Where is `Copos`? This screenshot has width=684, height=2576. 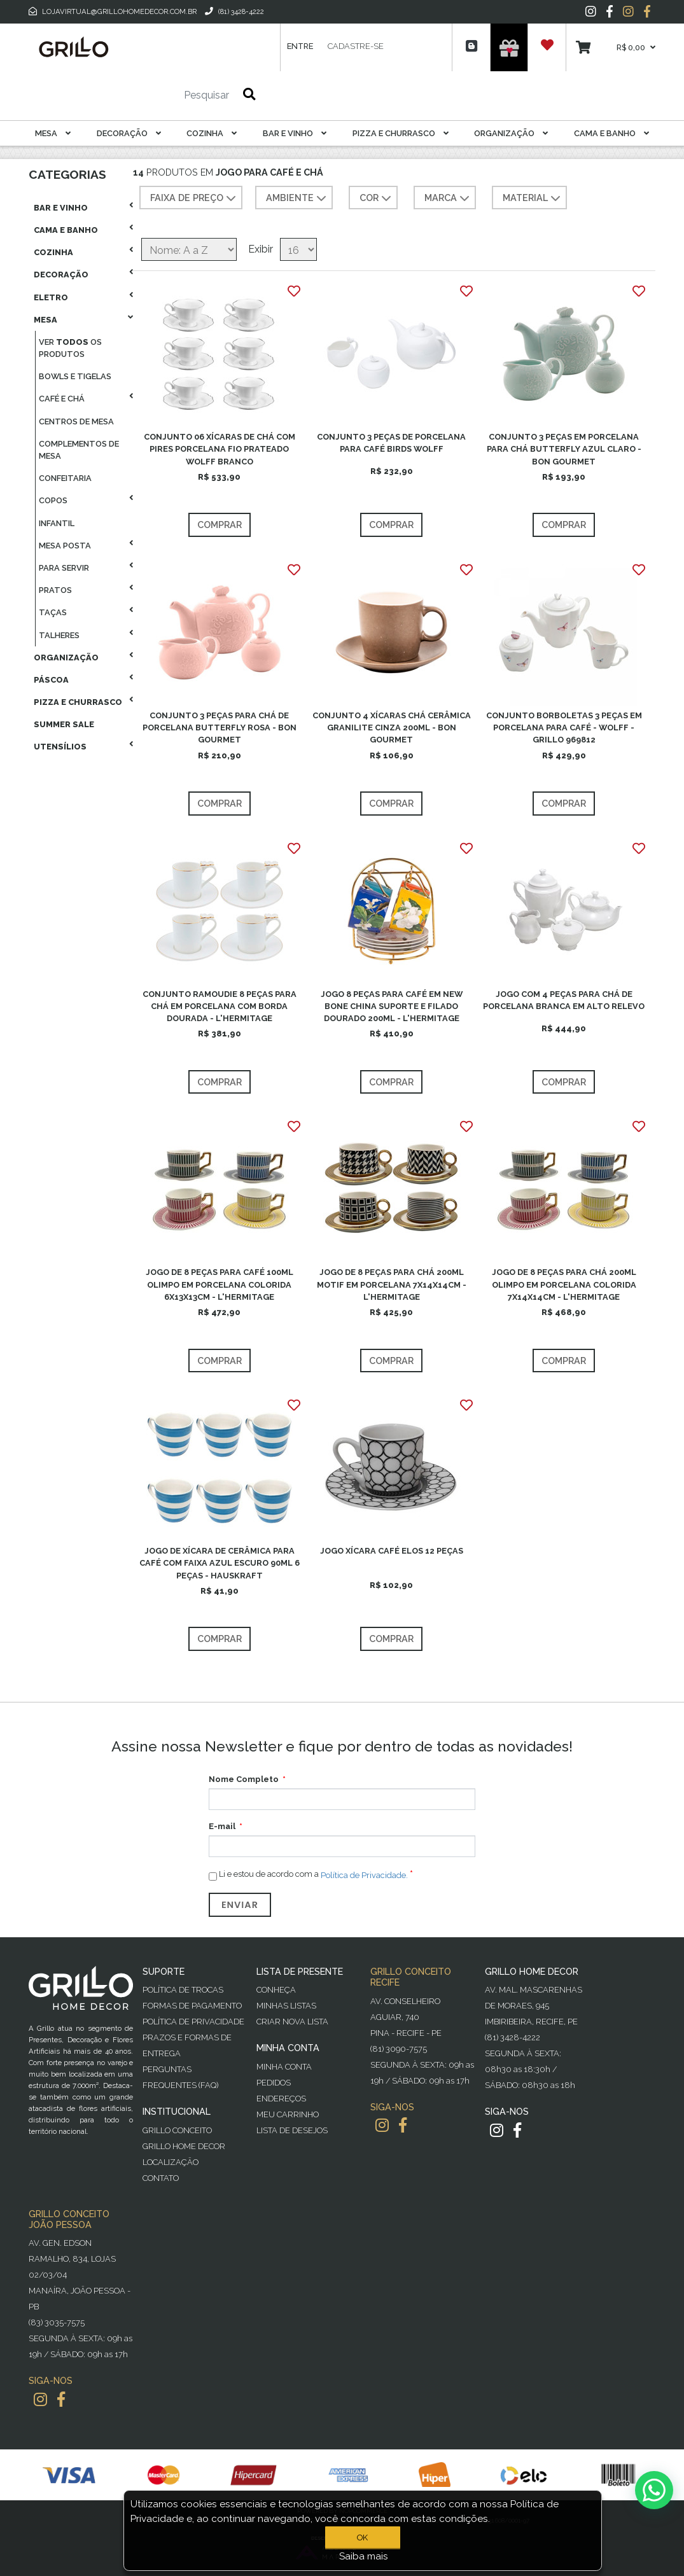 Copos is located at coordinates (53, 500).